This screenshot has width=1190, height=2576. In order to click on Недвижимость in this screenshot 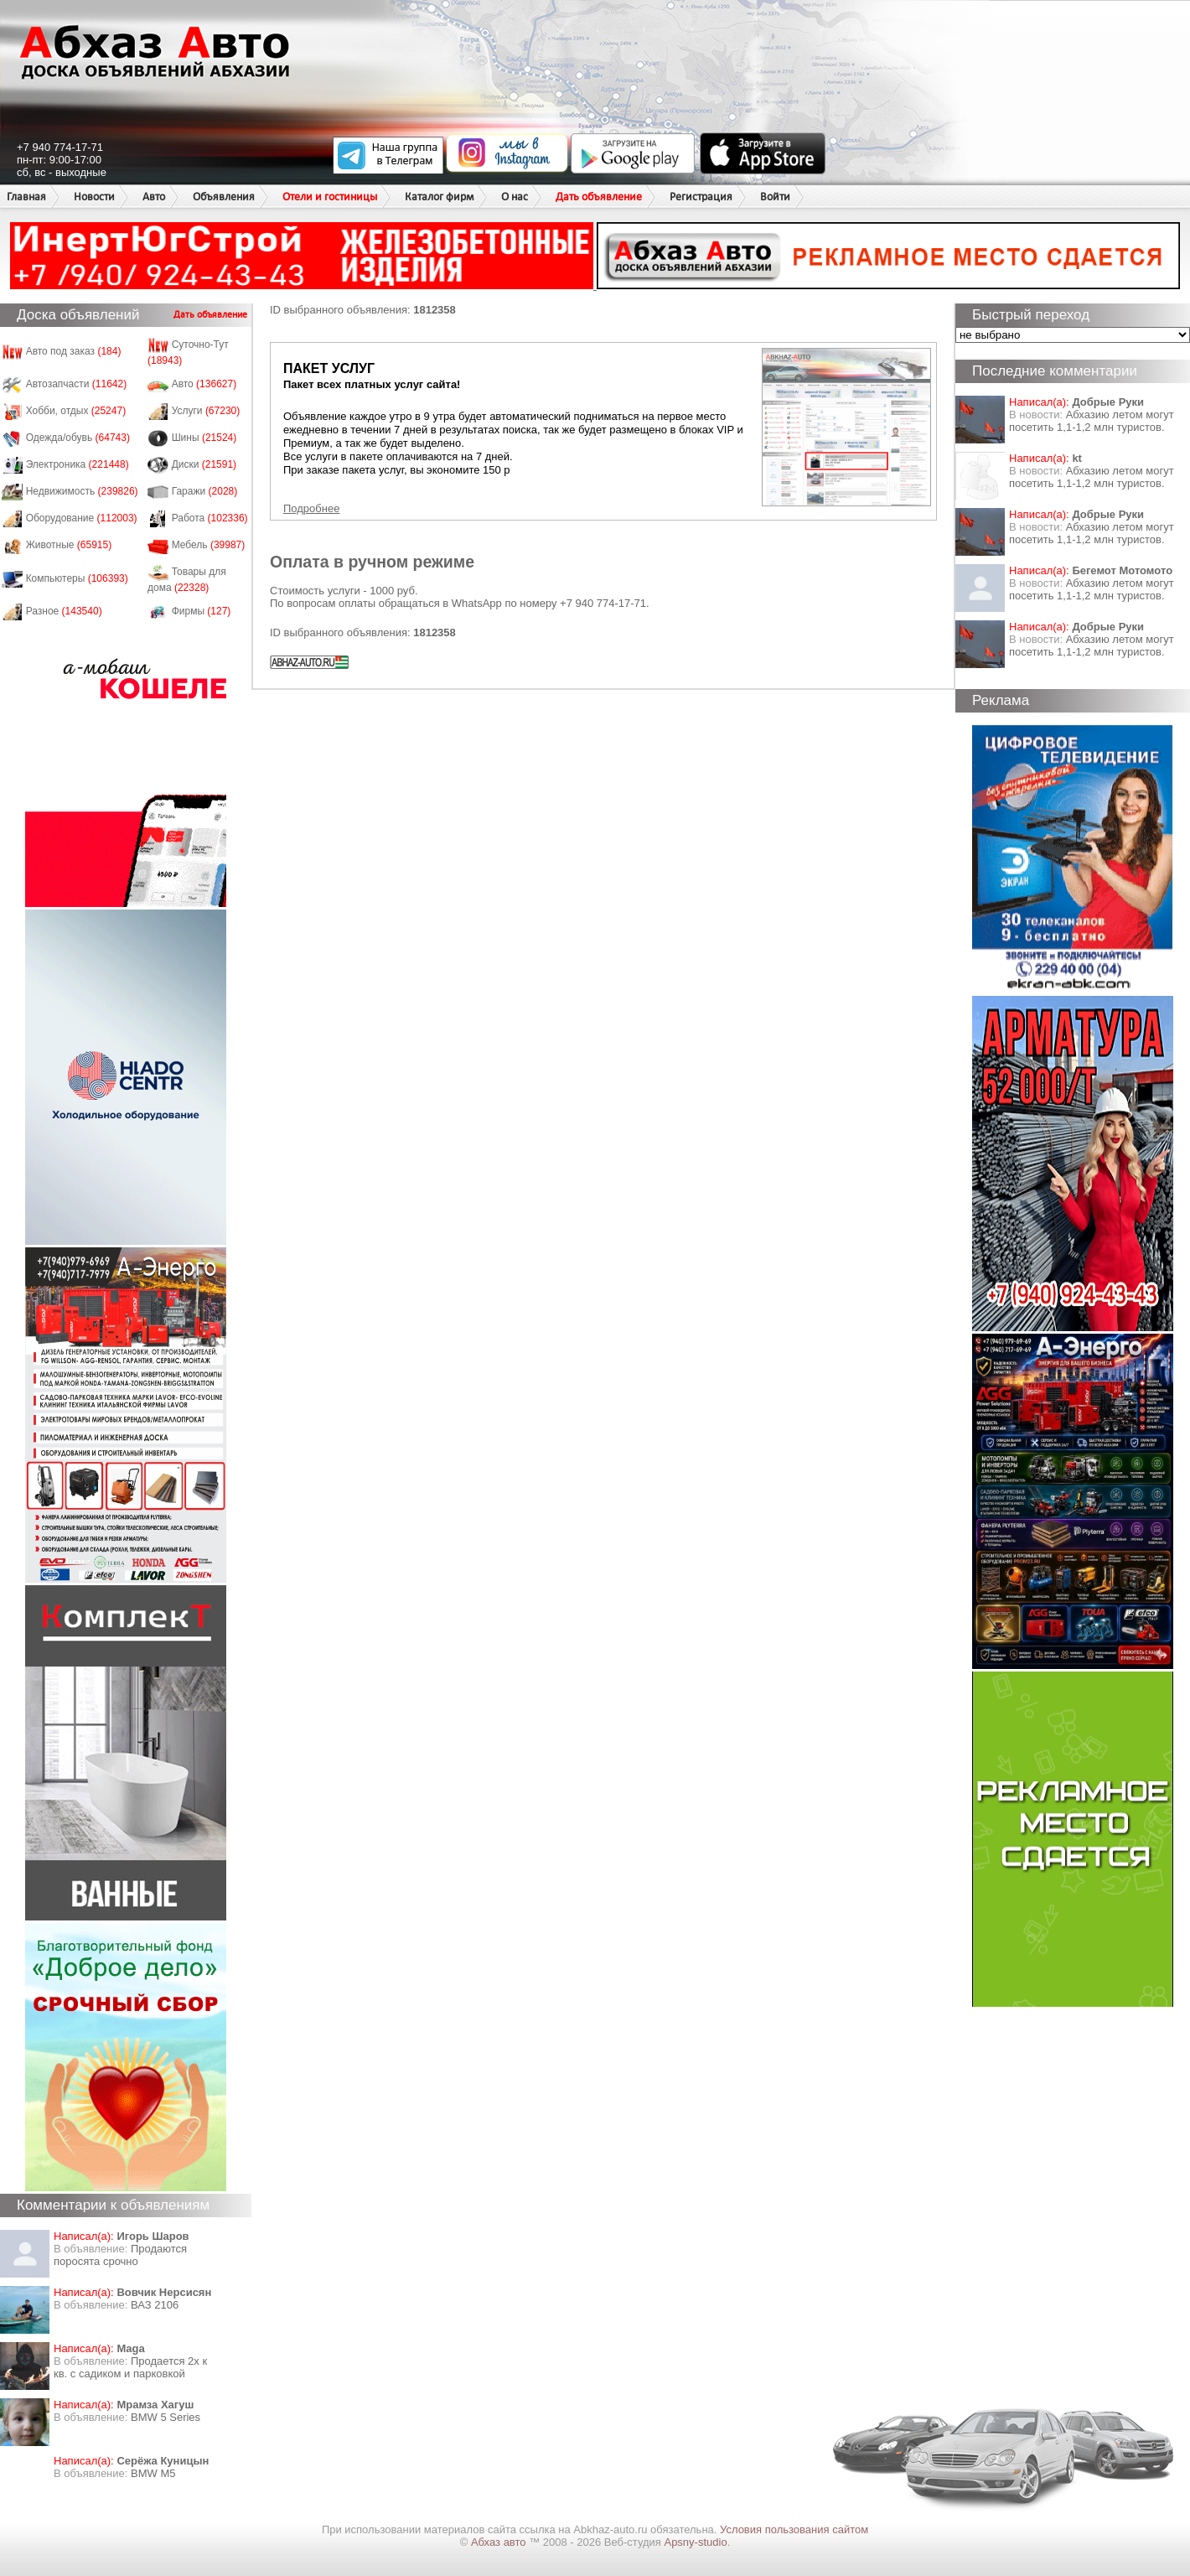, I will do `click(82, 491)`.